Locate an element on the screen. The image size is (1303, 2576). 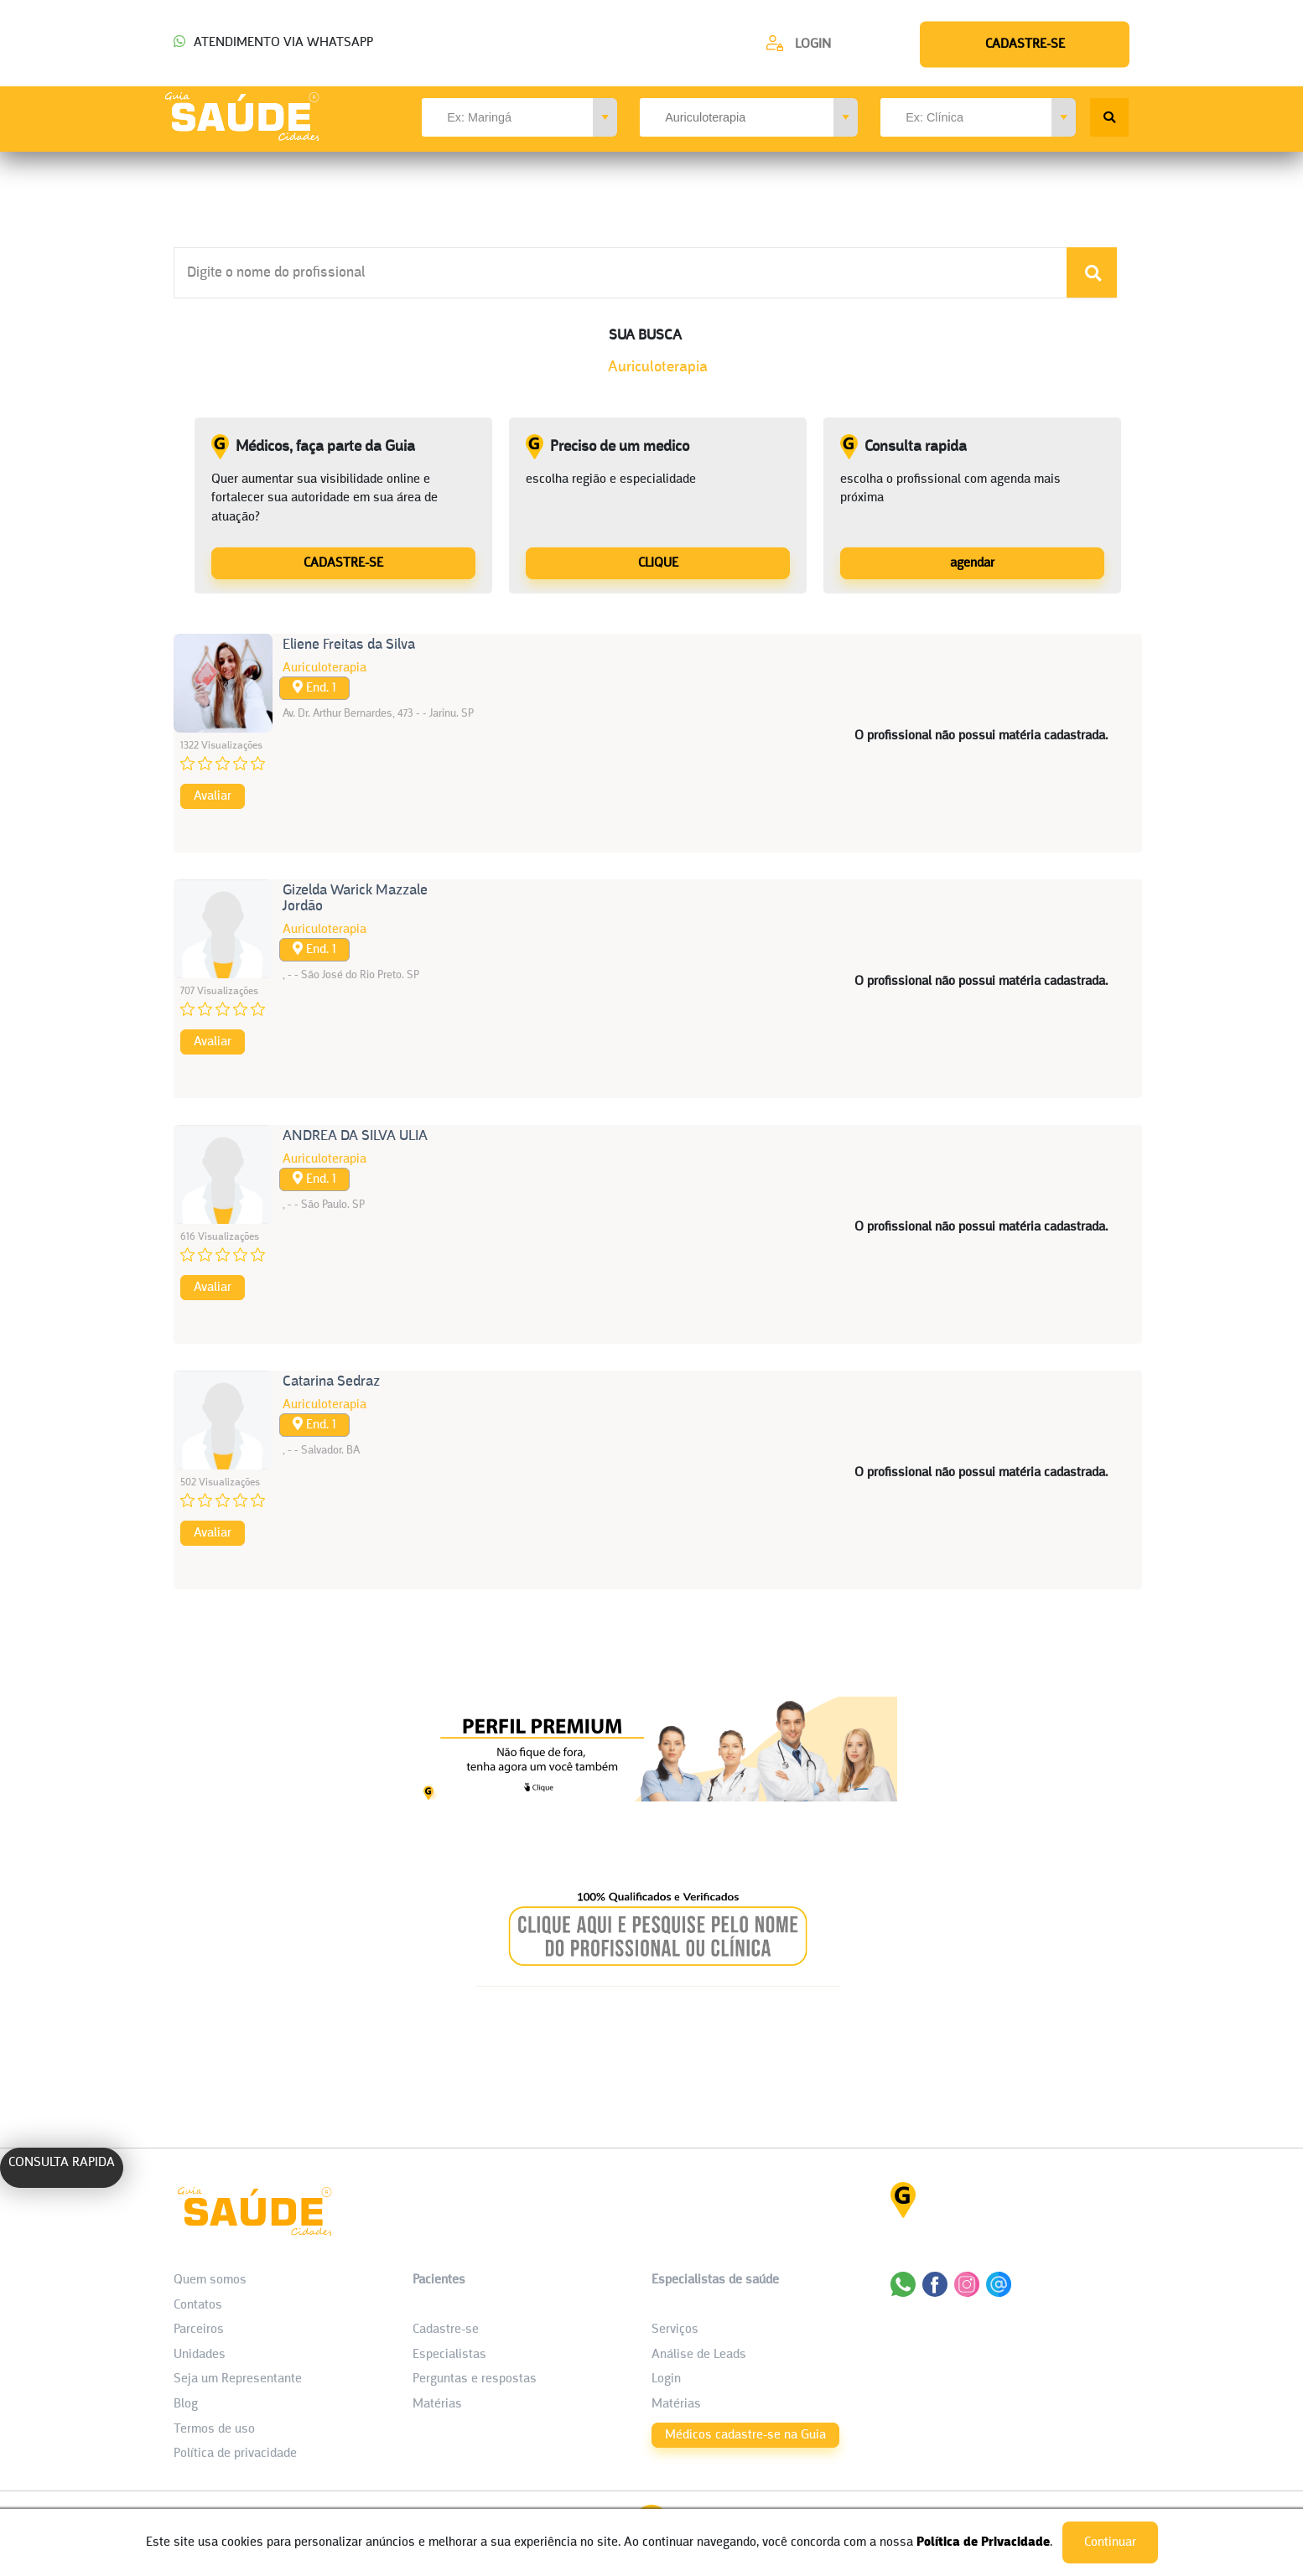
Termos de uso is located at coordinates (214, 2429).